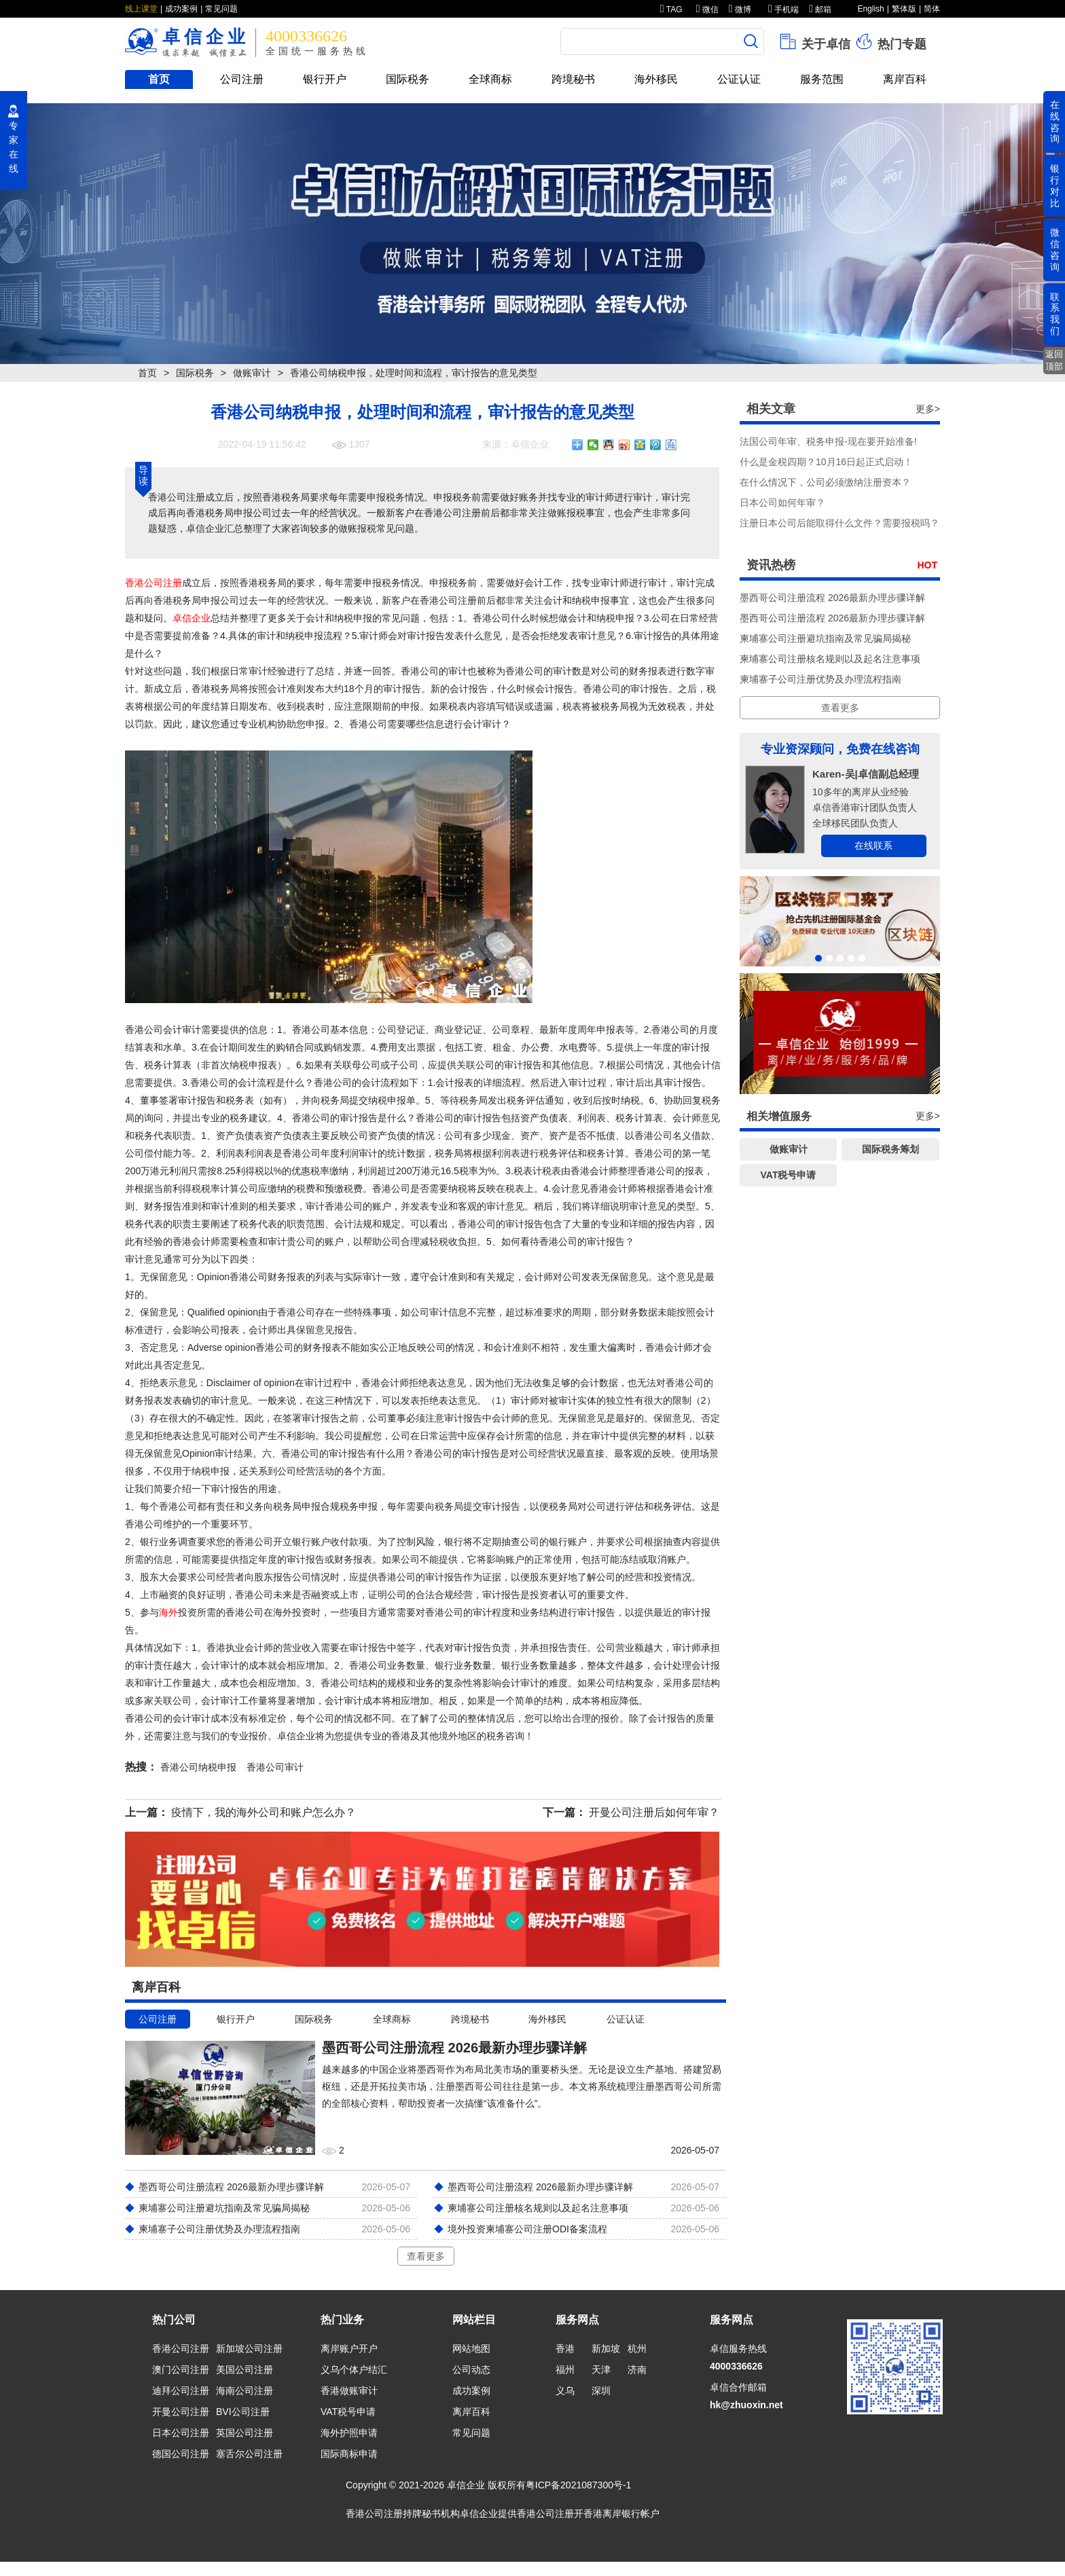 The image size is (1065, 2576). Describe the element at coordinates (153, 582) in the screenshot. I see `香港公司注册` at that location.